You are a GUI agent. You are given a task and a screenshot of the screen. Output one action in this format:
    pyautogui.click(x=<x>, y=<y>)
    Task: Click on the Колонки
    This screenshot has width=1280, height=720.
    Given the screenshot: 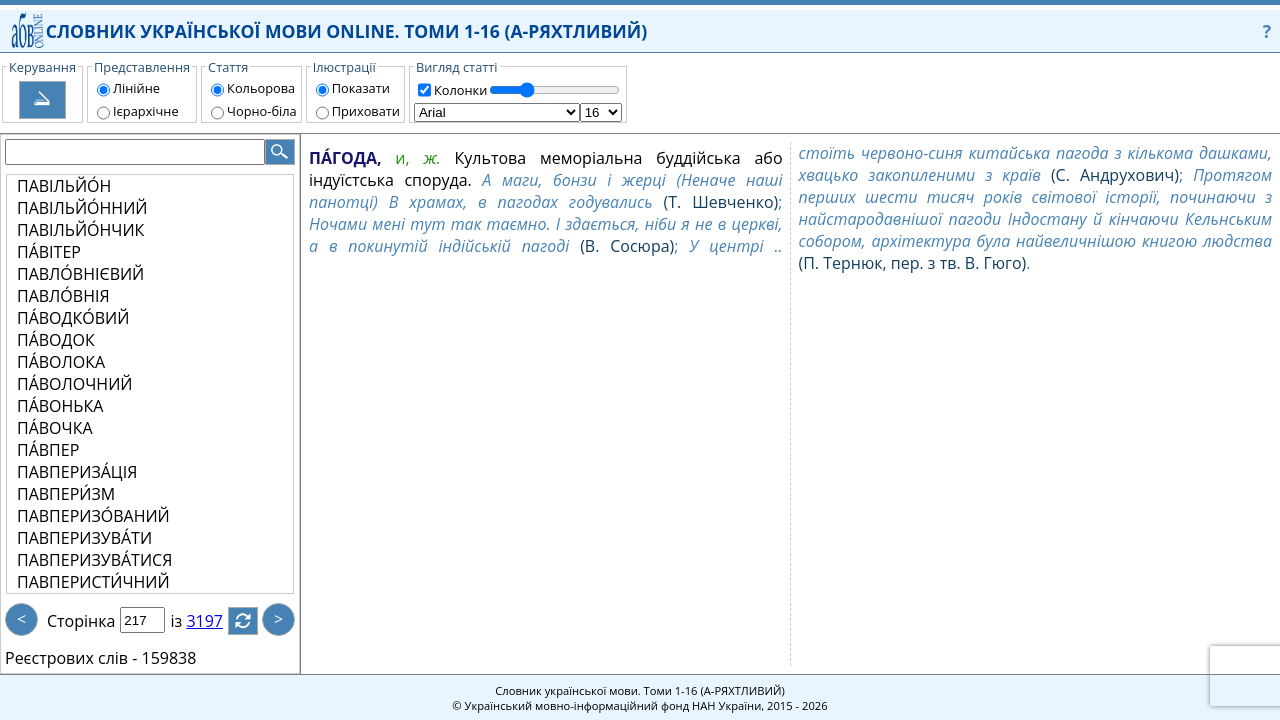 What is the action you would take?
    pyautogui.click(x=460, y=90)
    